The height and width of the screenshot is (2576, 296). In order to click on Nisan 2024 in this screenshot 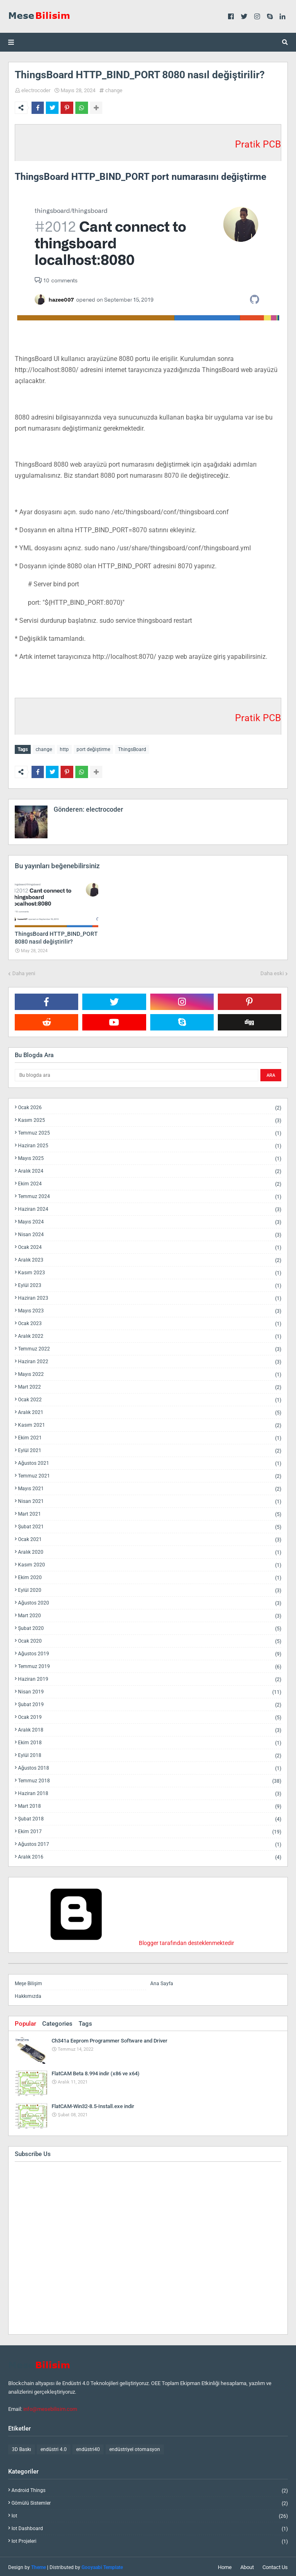, I will do `click(149, 1233)`.